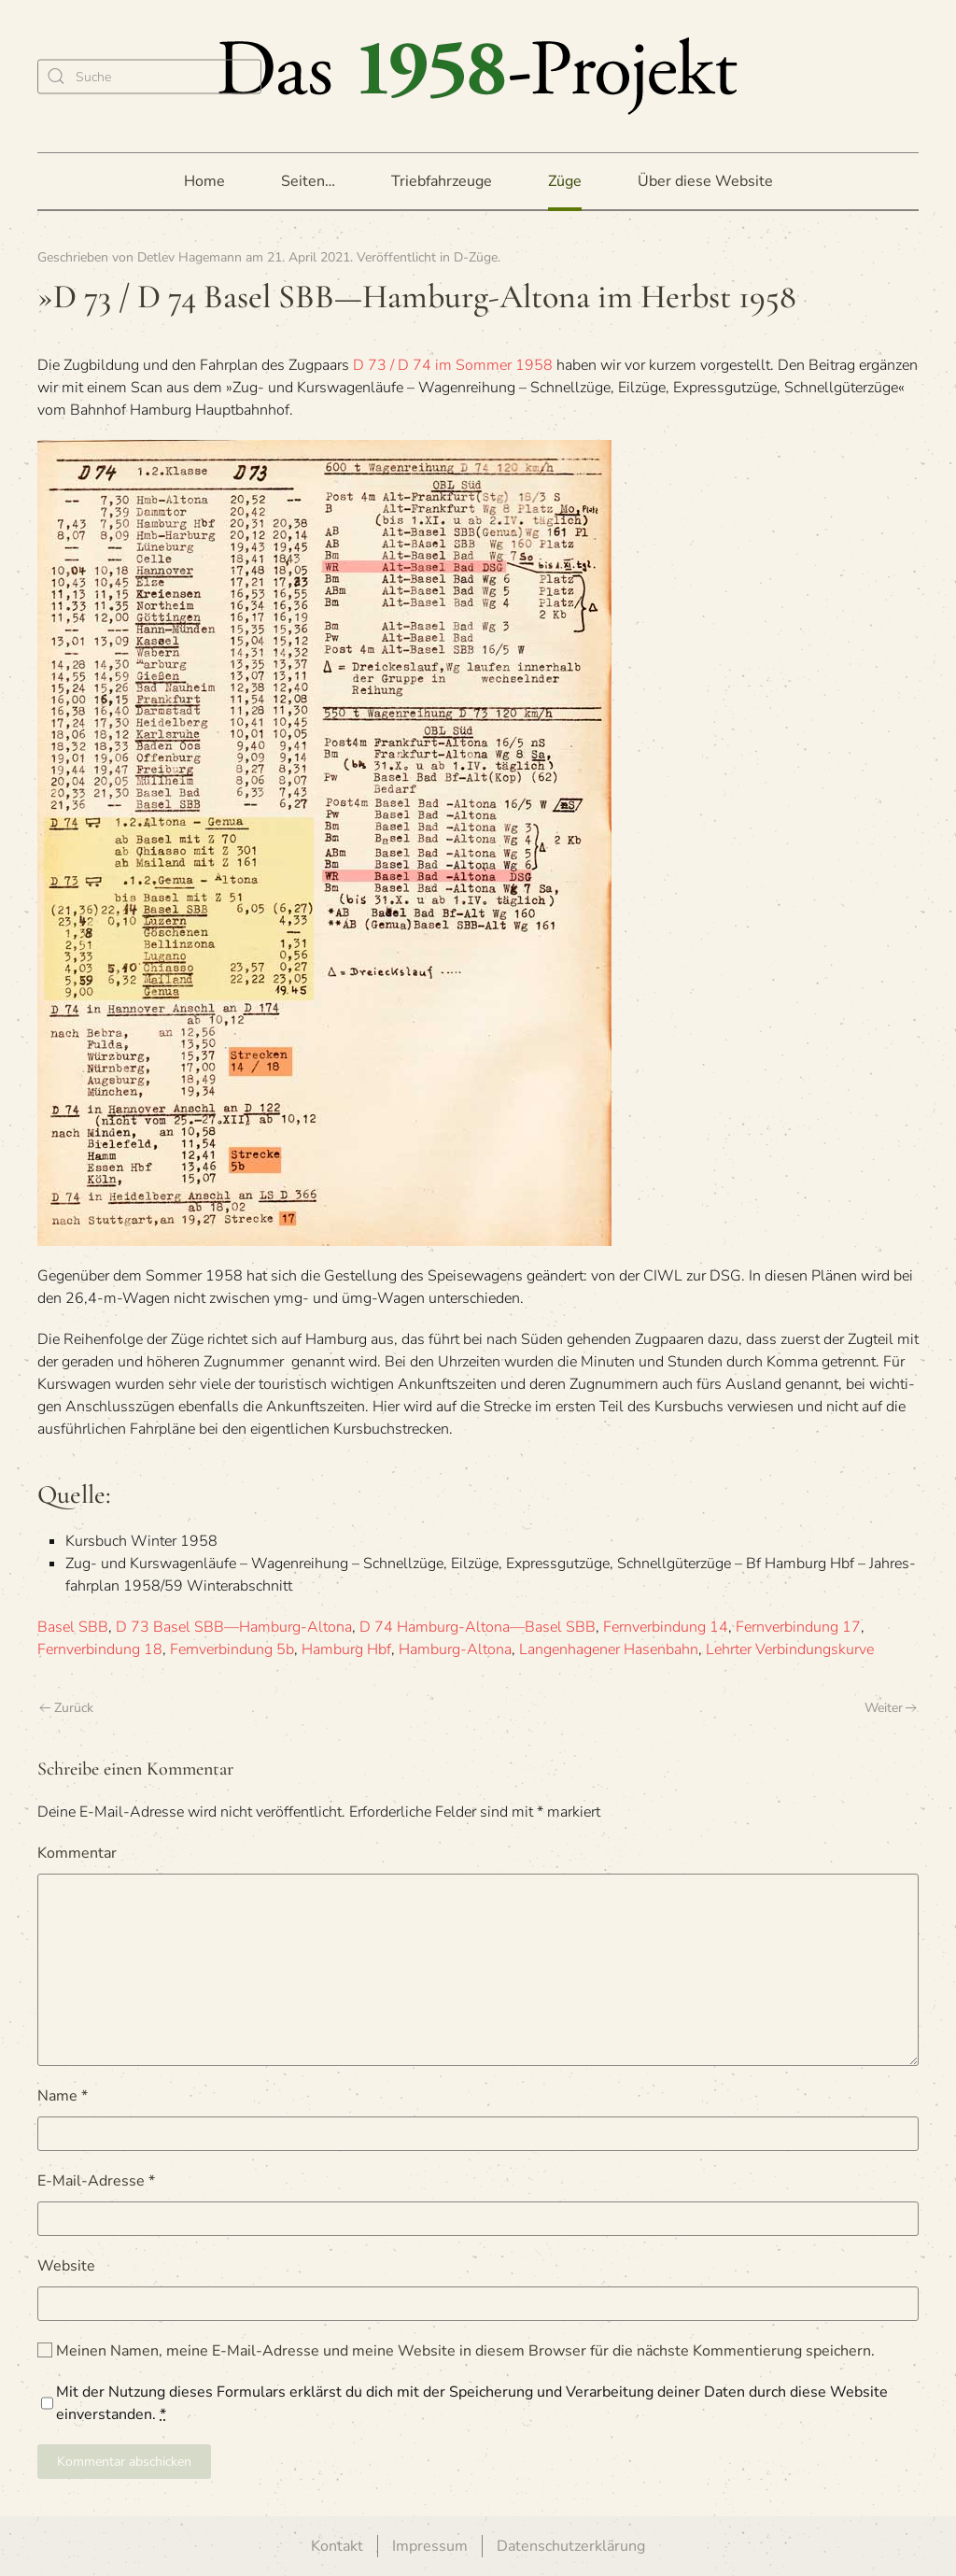 Image resolution: width=956 pixels, height=2576 pixels. Describe the element at coordinates (456, 2351) in the screenshot. I see `Meinen Namen, meine E-Mail-Adresse und meine Website in diesem Browser für die nächste Kommentierung speichern.` at that location.